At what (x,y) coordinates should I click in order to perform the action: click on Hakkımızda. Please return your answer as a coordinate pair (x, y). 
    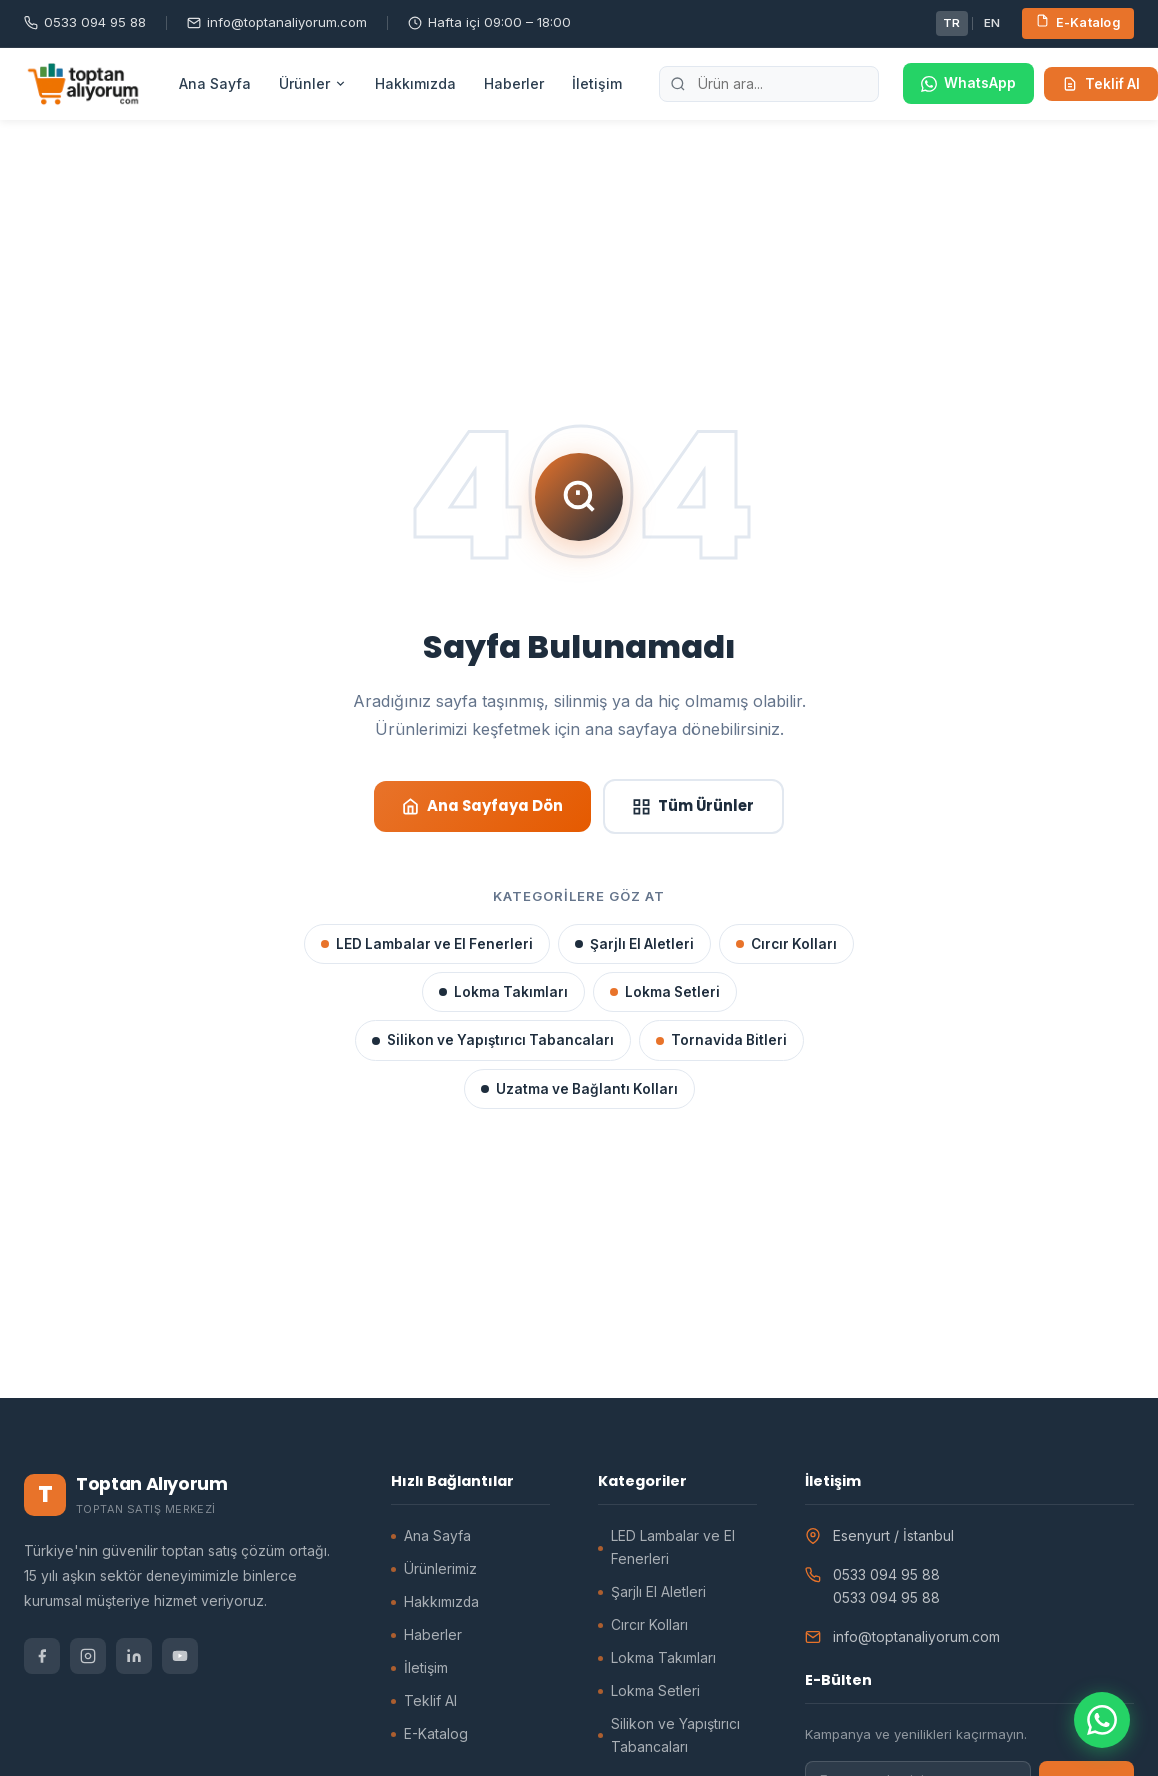
    Looking at the image, I should click on (415, 83).